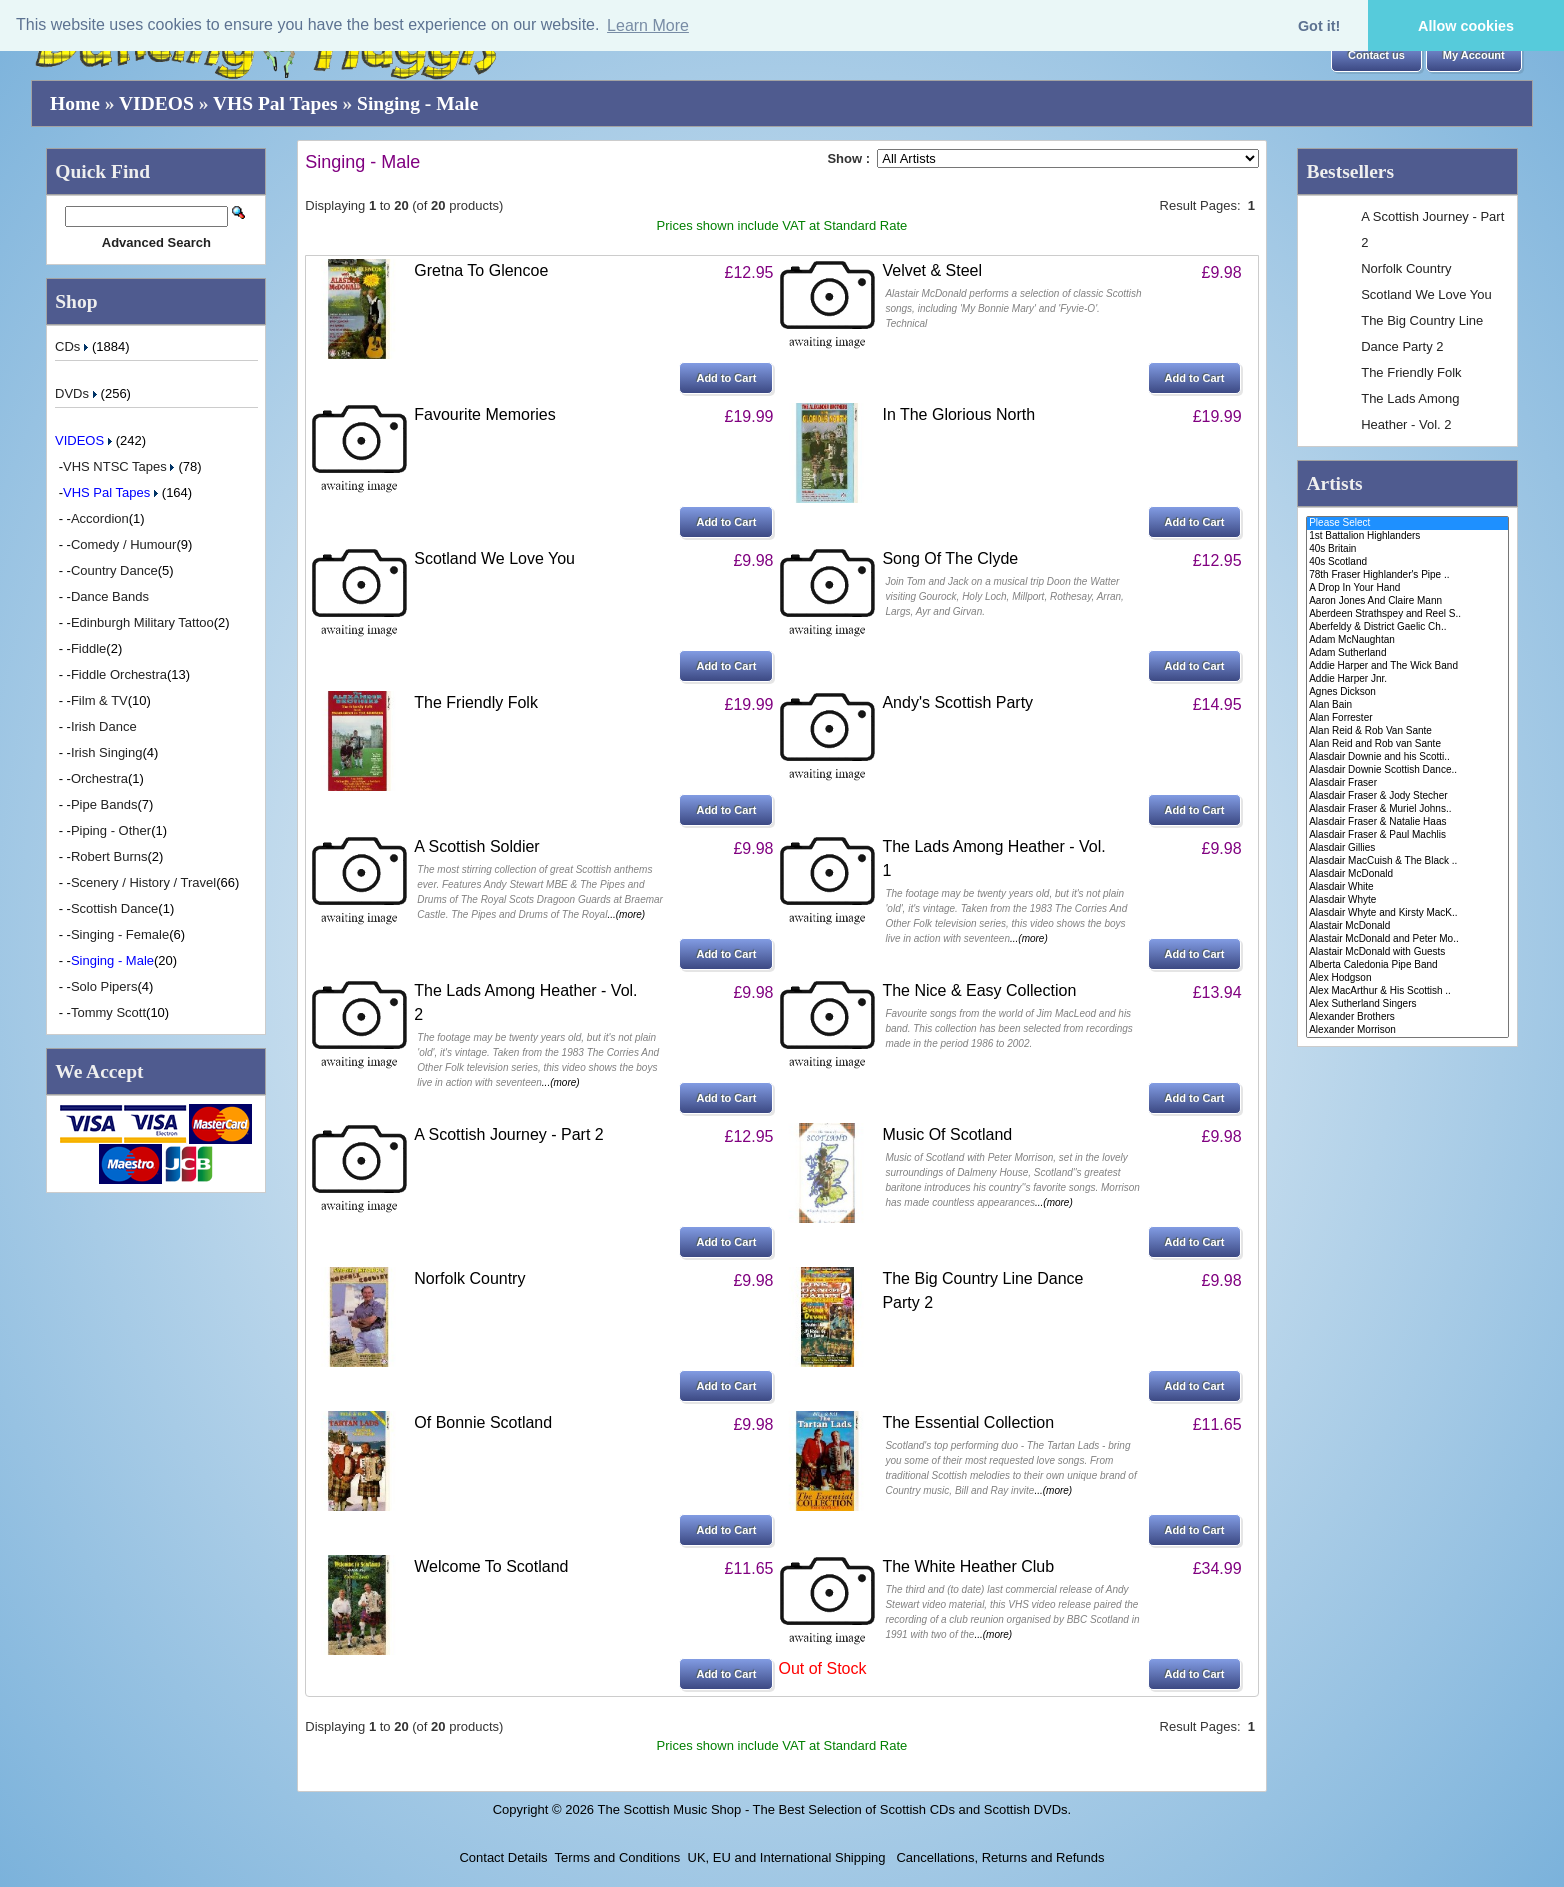 The image size is (1564, 1887). Describe the element at coordinates (107, 752) in the screenshot. I see `Irish Singing` at that location.